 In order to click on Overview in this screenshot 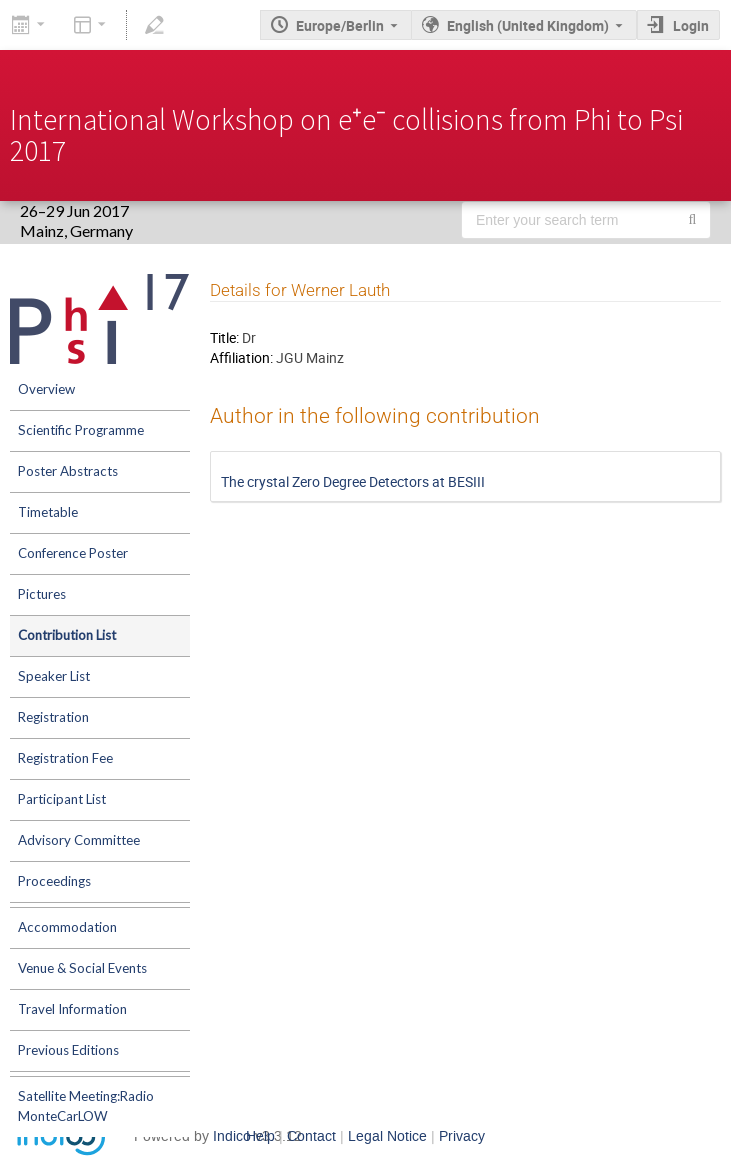, I will do `click(46, 389)`.